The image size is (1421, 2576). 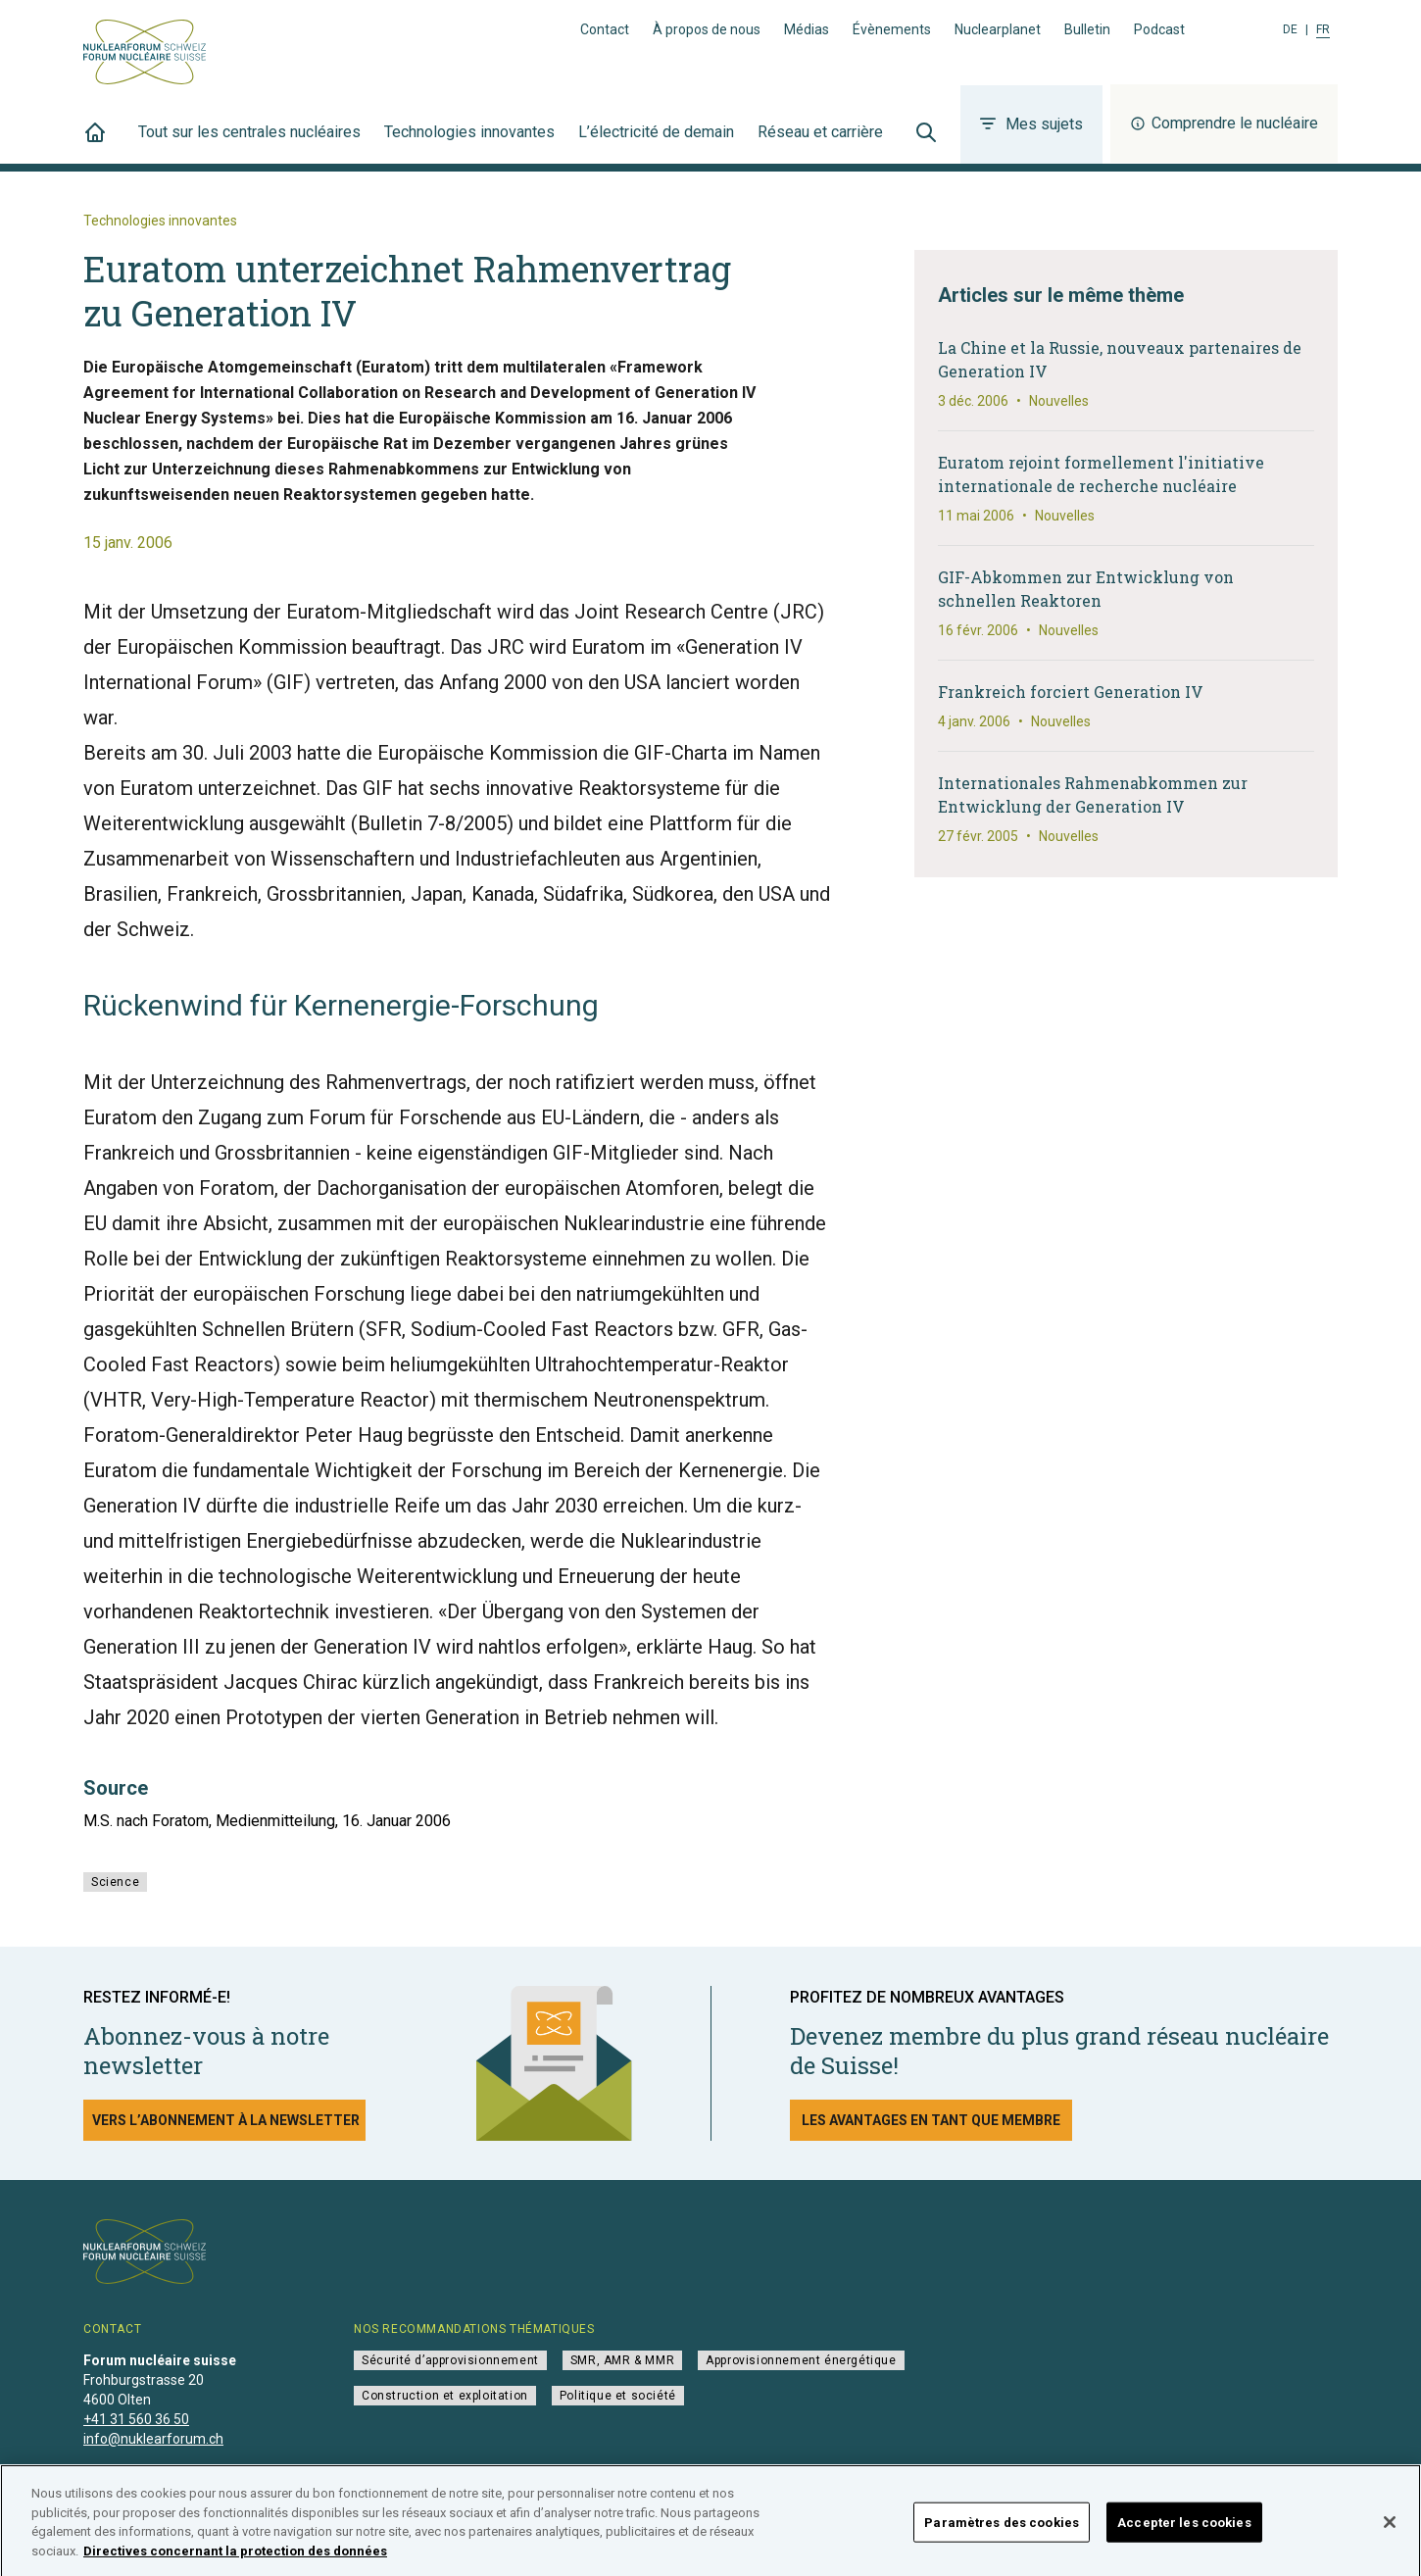 What do you see at coordinates (1389, 2530) in the screenshot?
I see `[Fermer]` at bounding box center [1389, 2530].